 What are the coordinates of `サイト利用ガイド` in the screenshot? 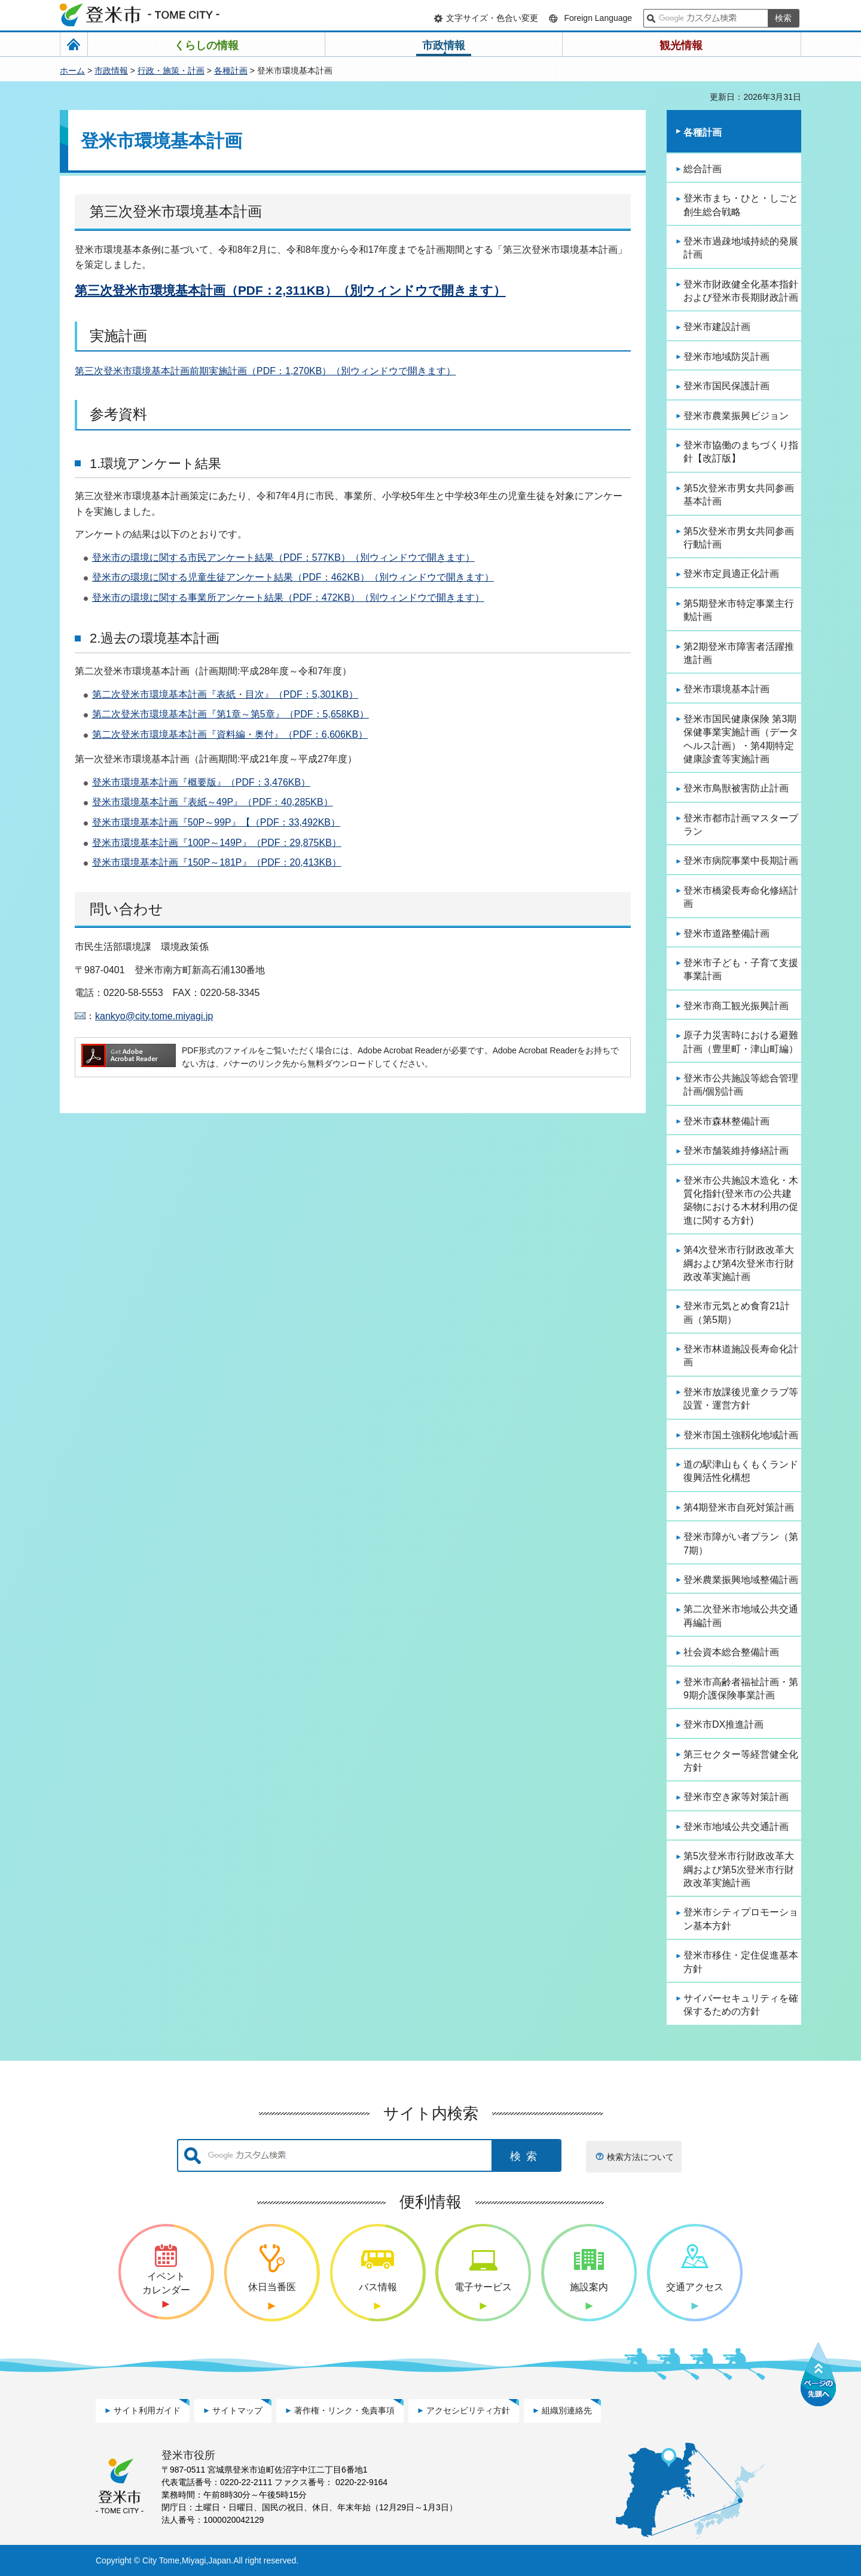 It's located at (147, 2410).